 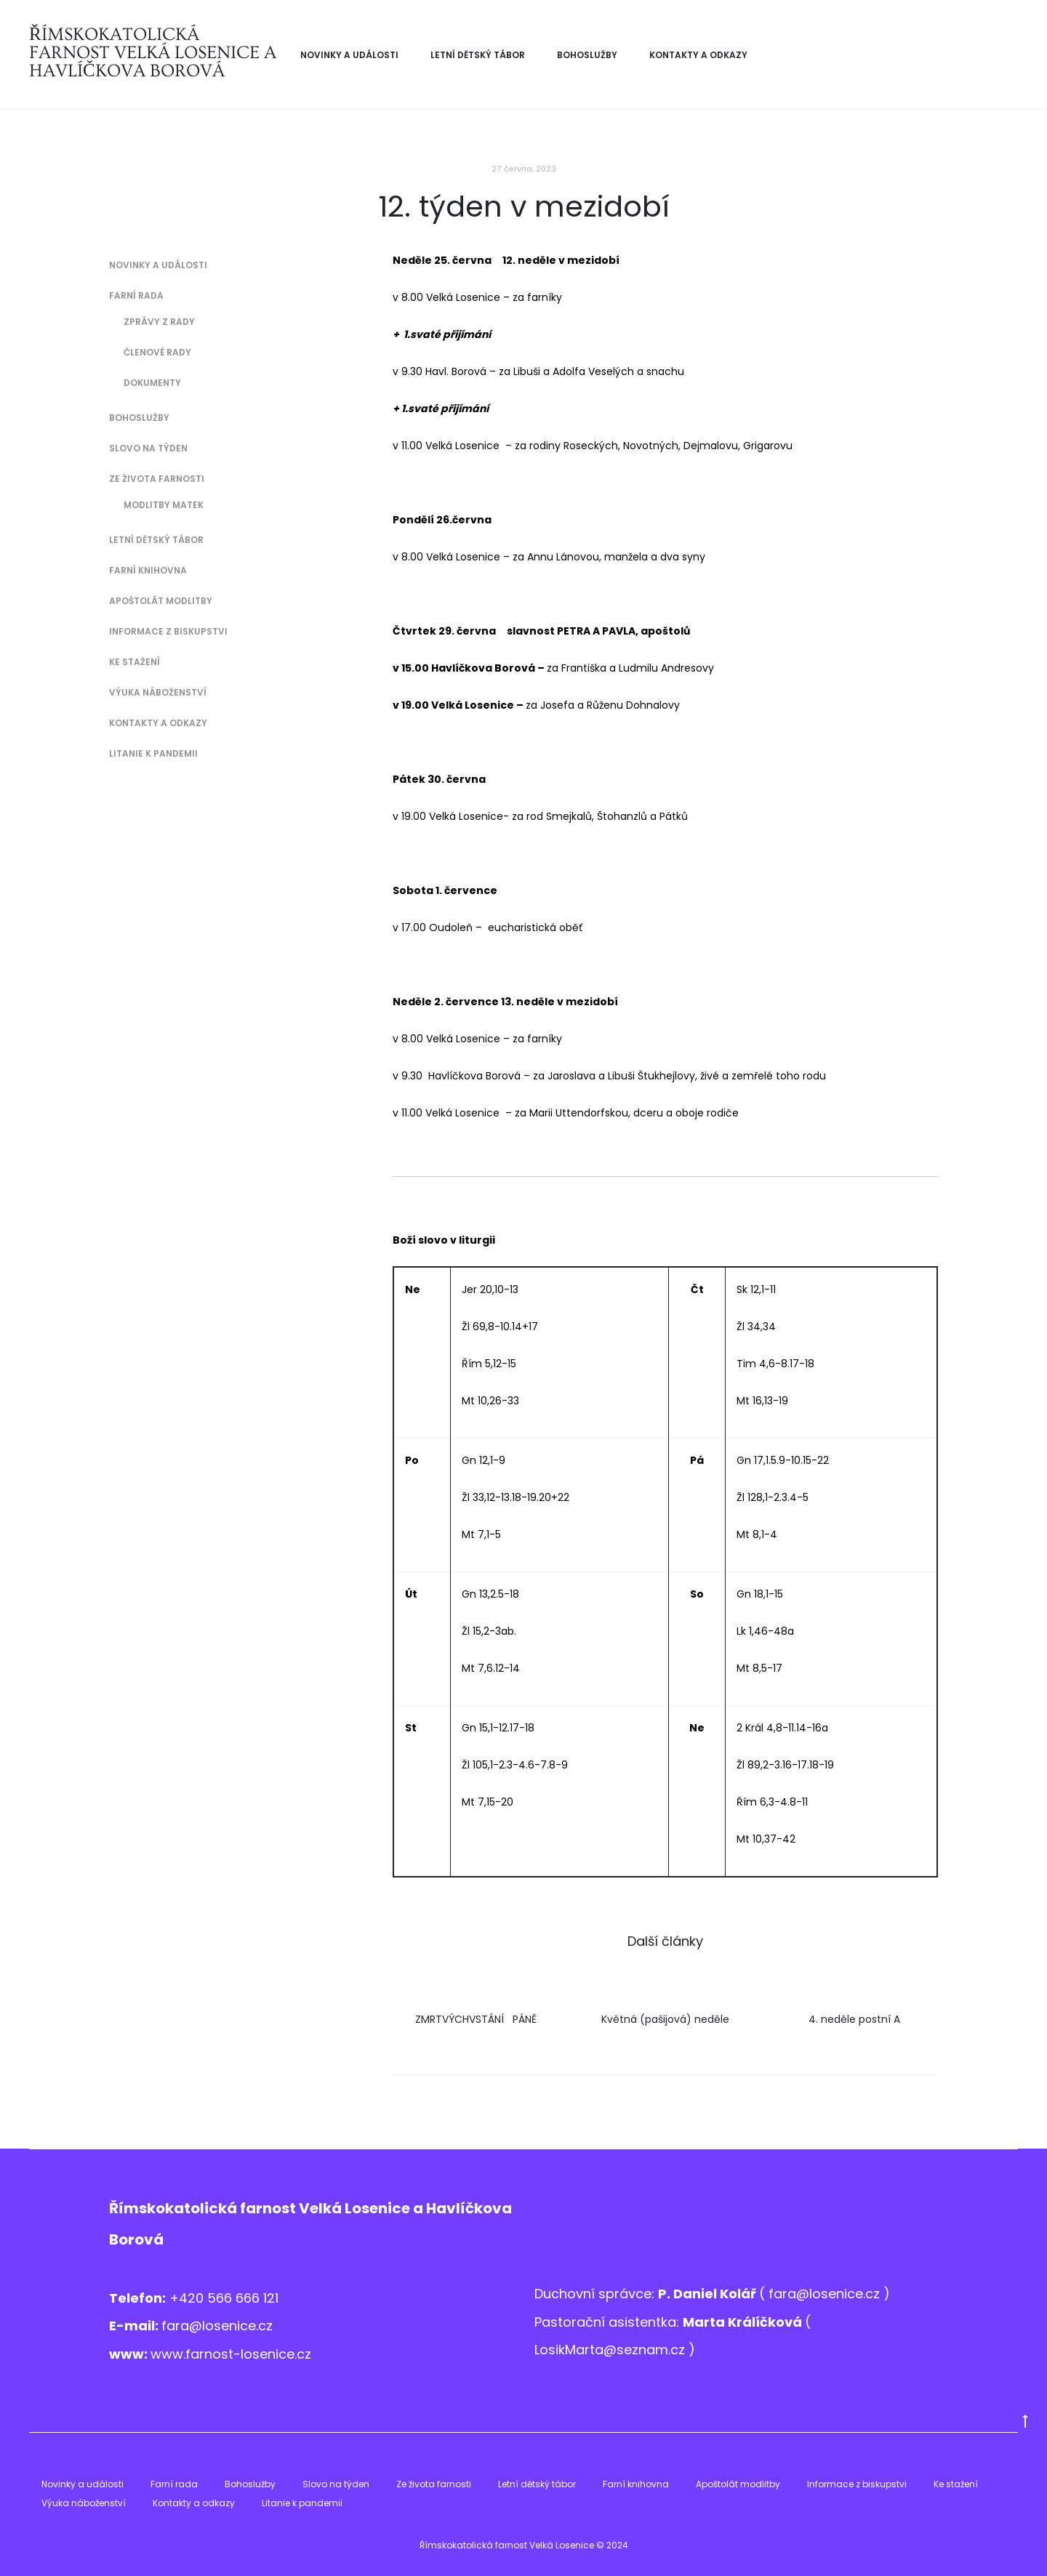 I want to click on Informace z biskupstvi, so click(x=168, y=631).